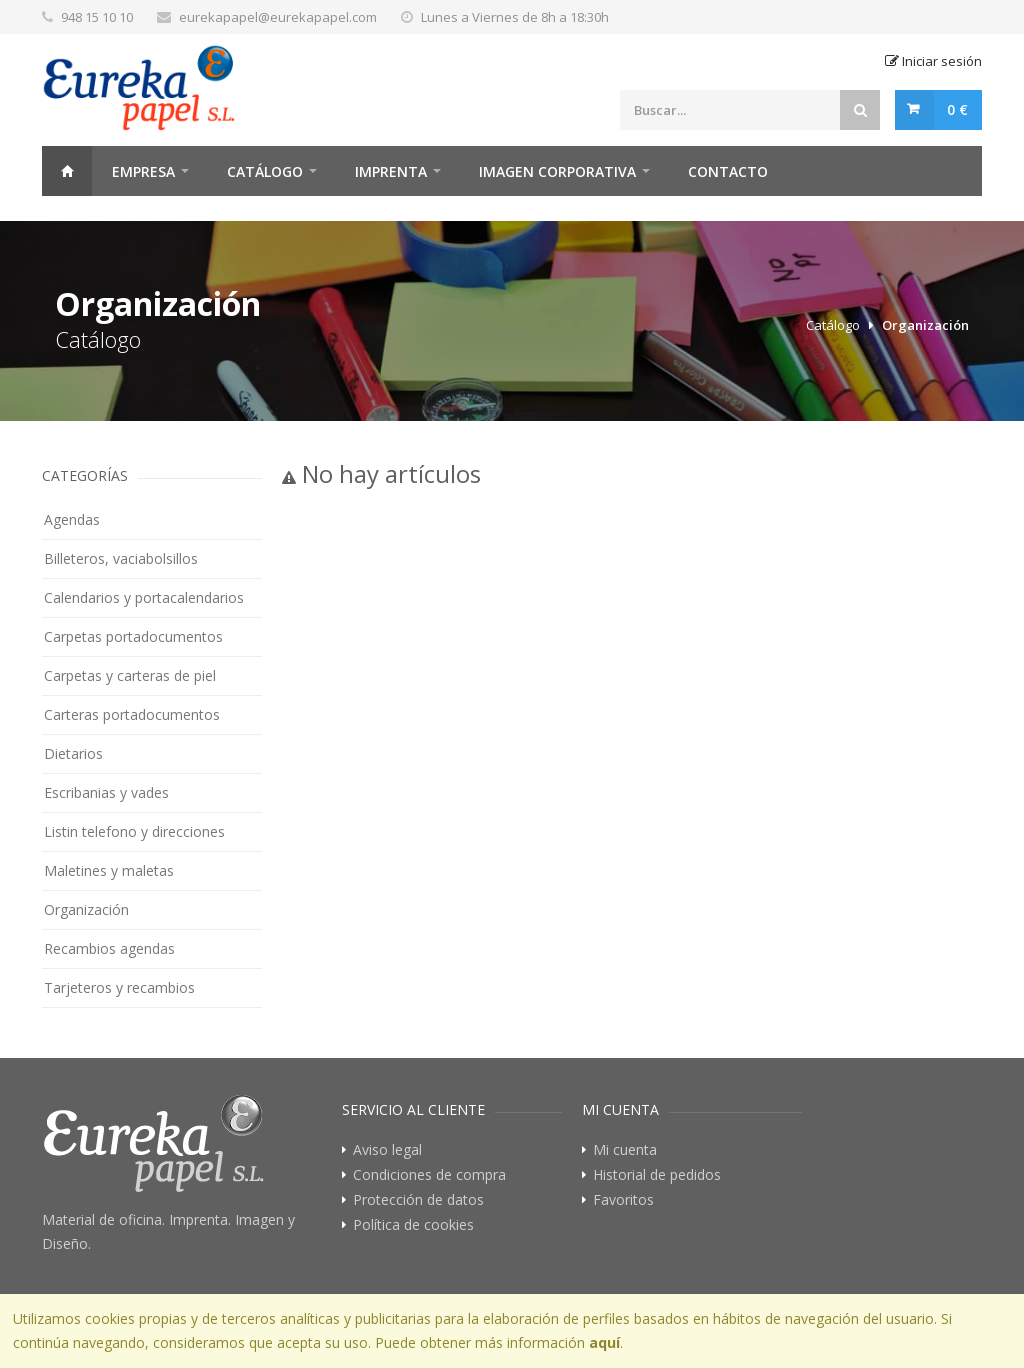  I want to click on Mi cuenta, so click(625, 1150).